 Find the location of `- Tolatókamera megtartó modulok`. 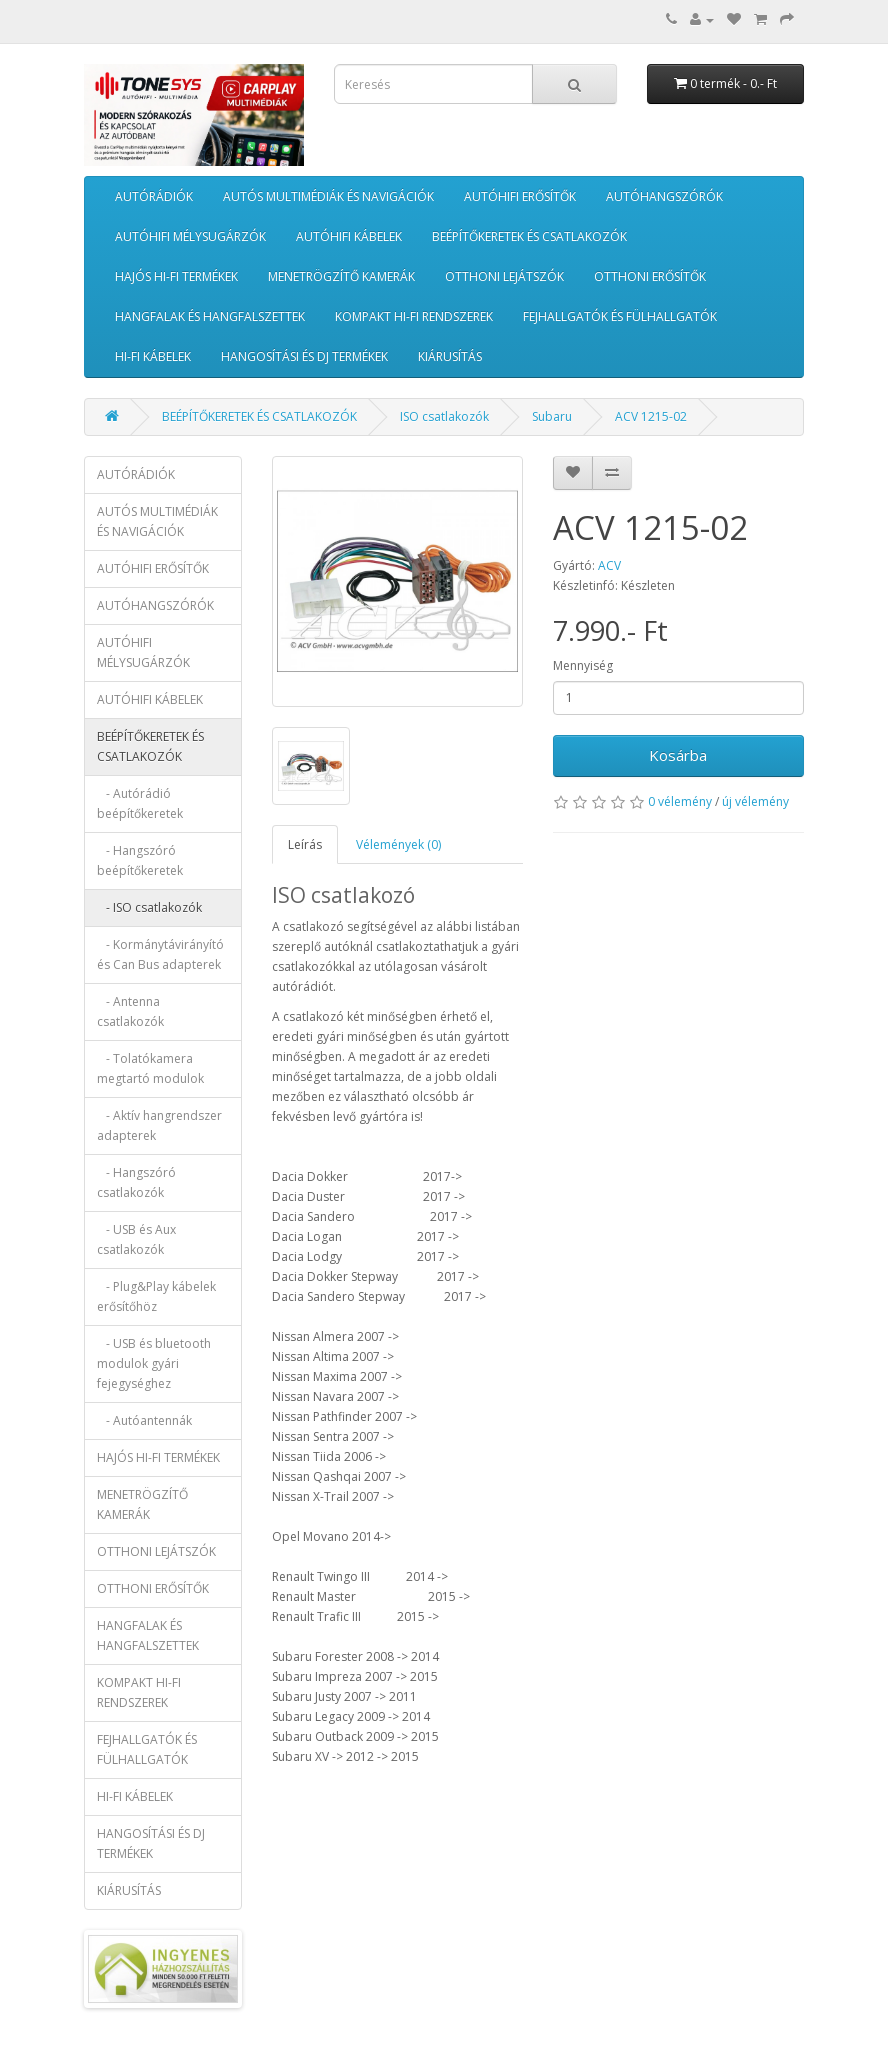

- Tolatókamera megtartó modulok is located at coordinates (150, 1068).